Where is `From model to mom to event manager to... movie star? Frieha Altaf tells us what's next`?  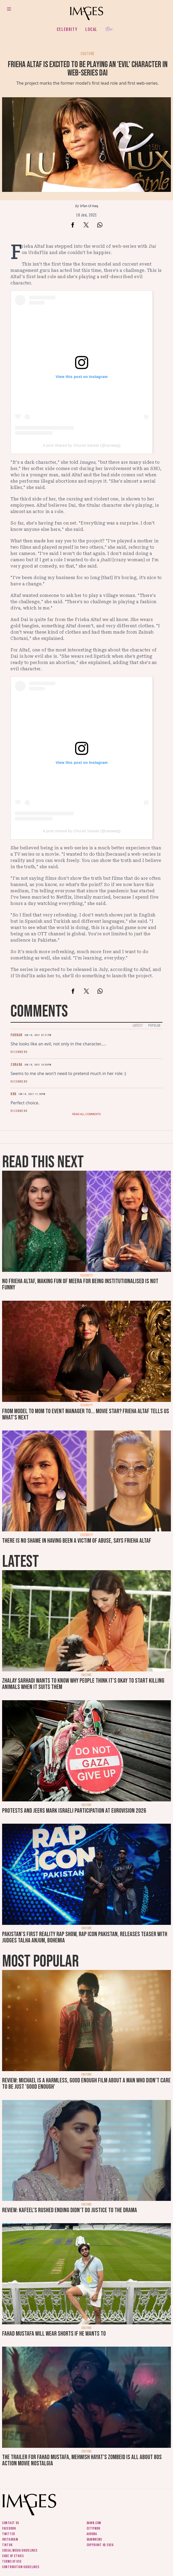
From model to mom to event manager to... movie star? Frieha Altaf tells us what's next is located at coordinates (85, 1414).